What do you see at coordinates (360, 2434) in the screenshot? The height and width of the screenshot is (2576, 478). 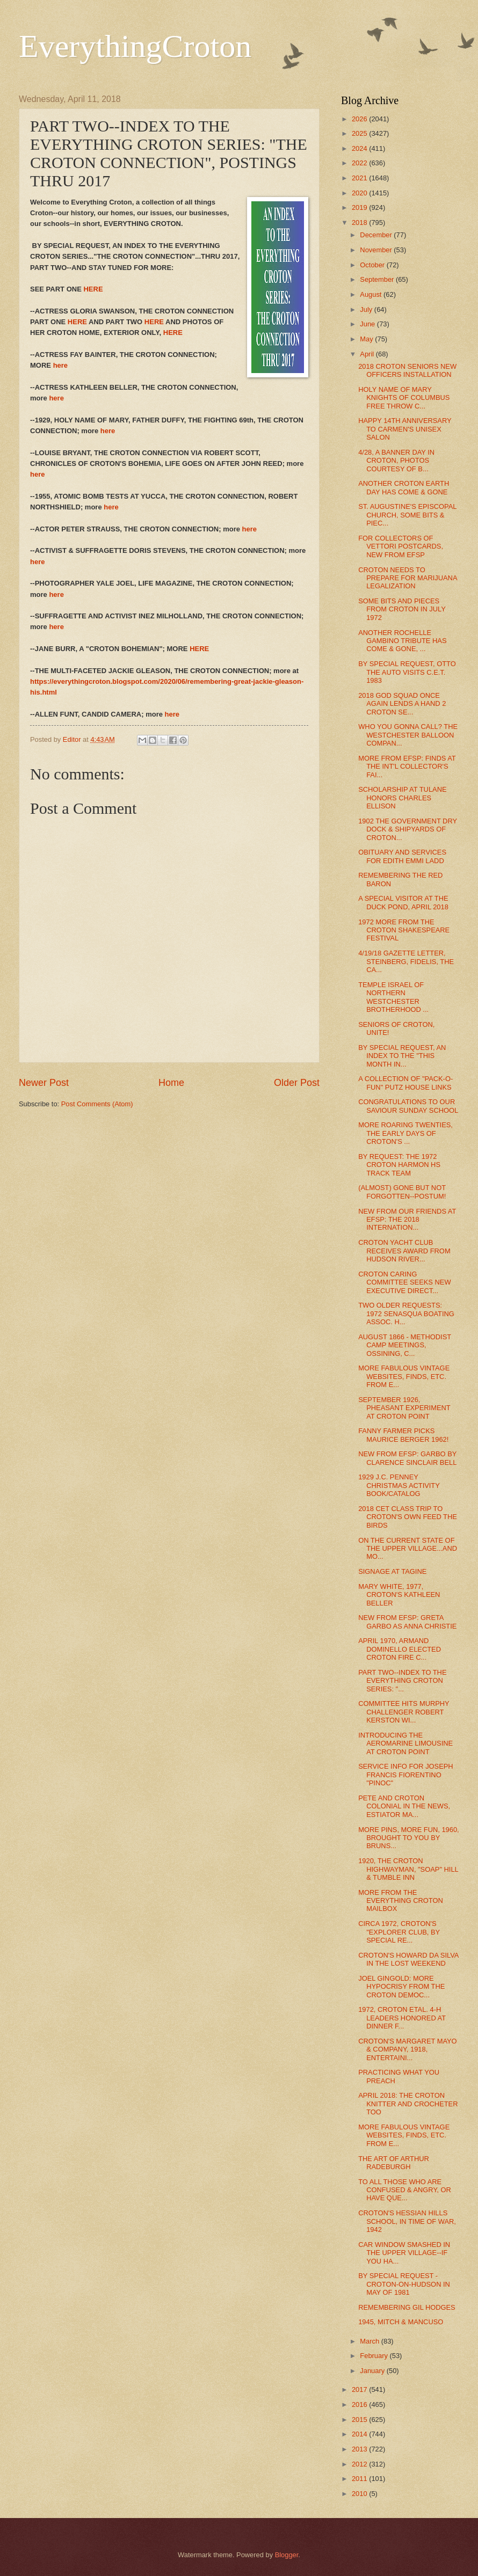 I see `2014` at bounding box center [360, 2434].